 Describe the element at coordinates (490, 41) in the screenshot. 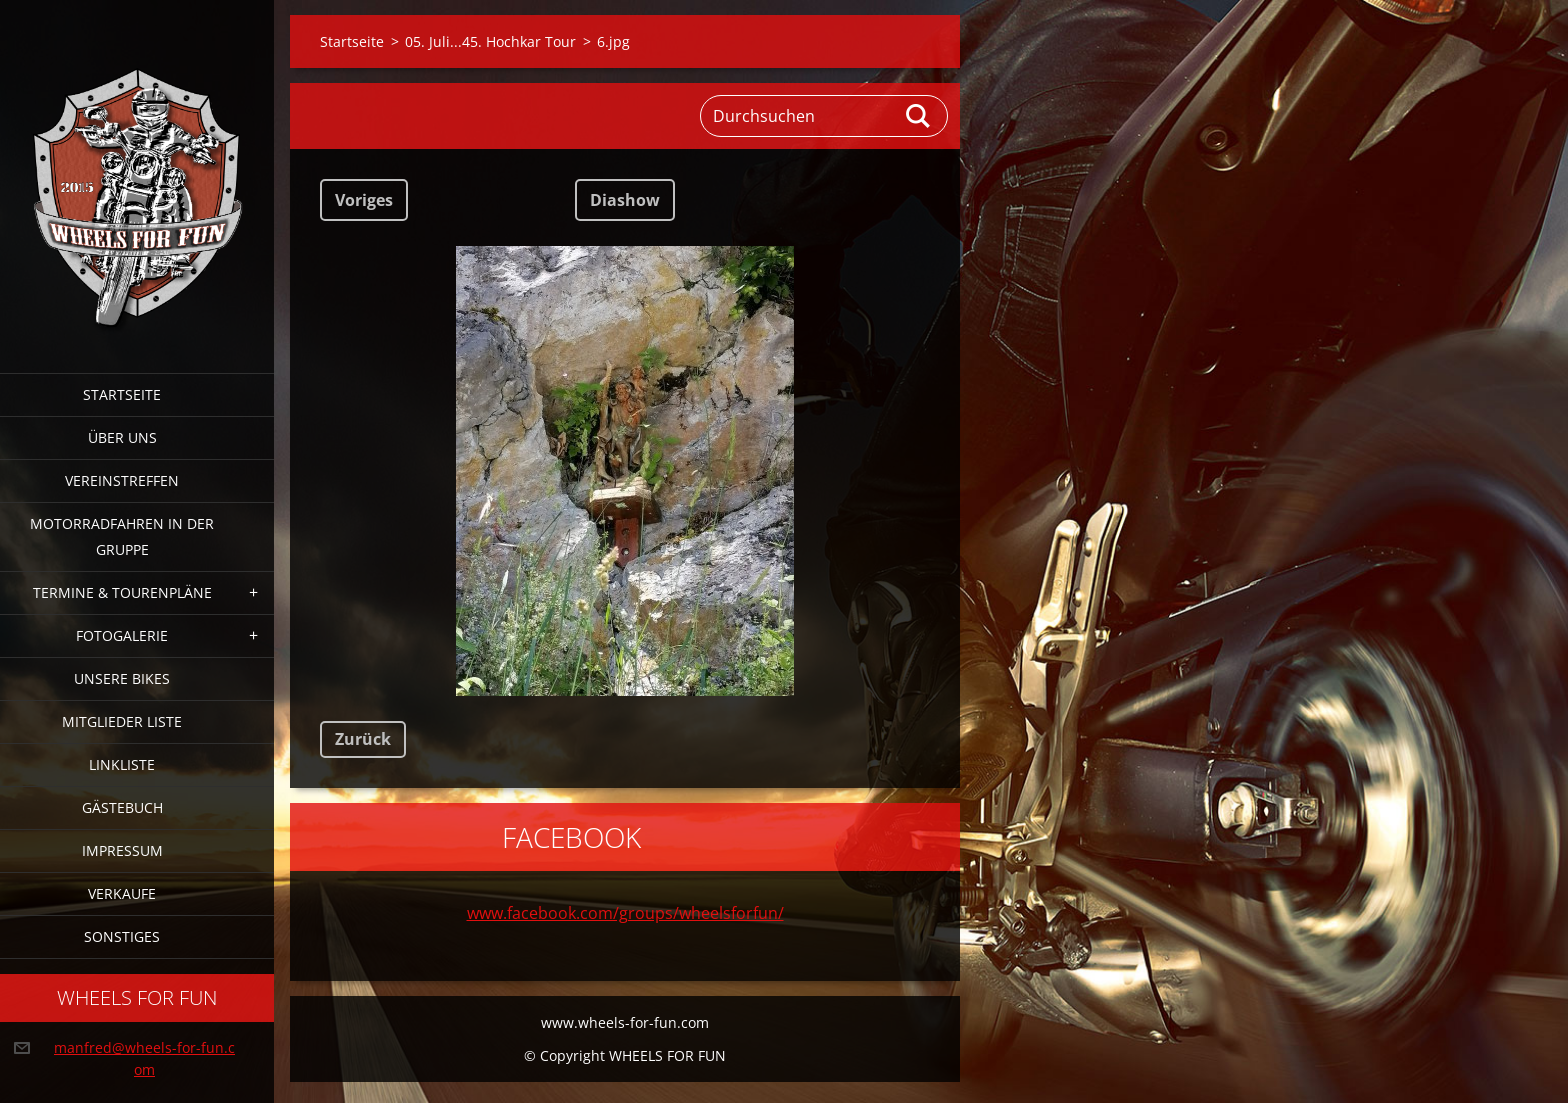

I see `05. Juli...45. Hochkar Tour` at that location.